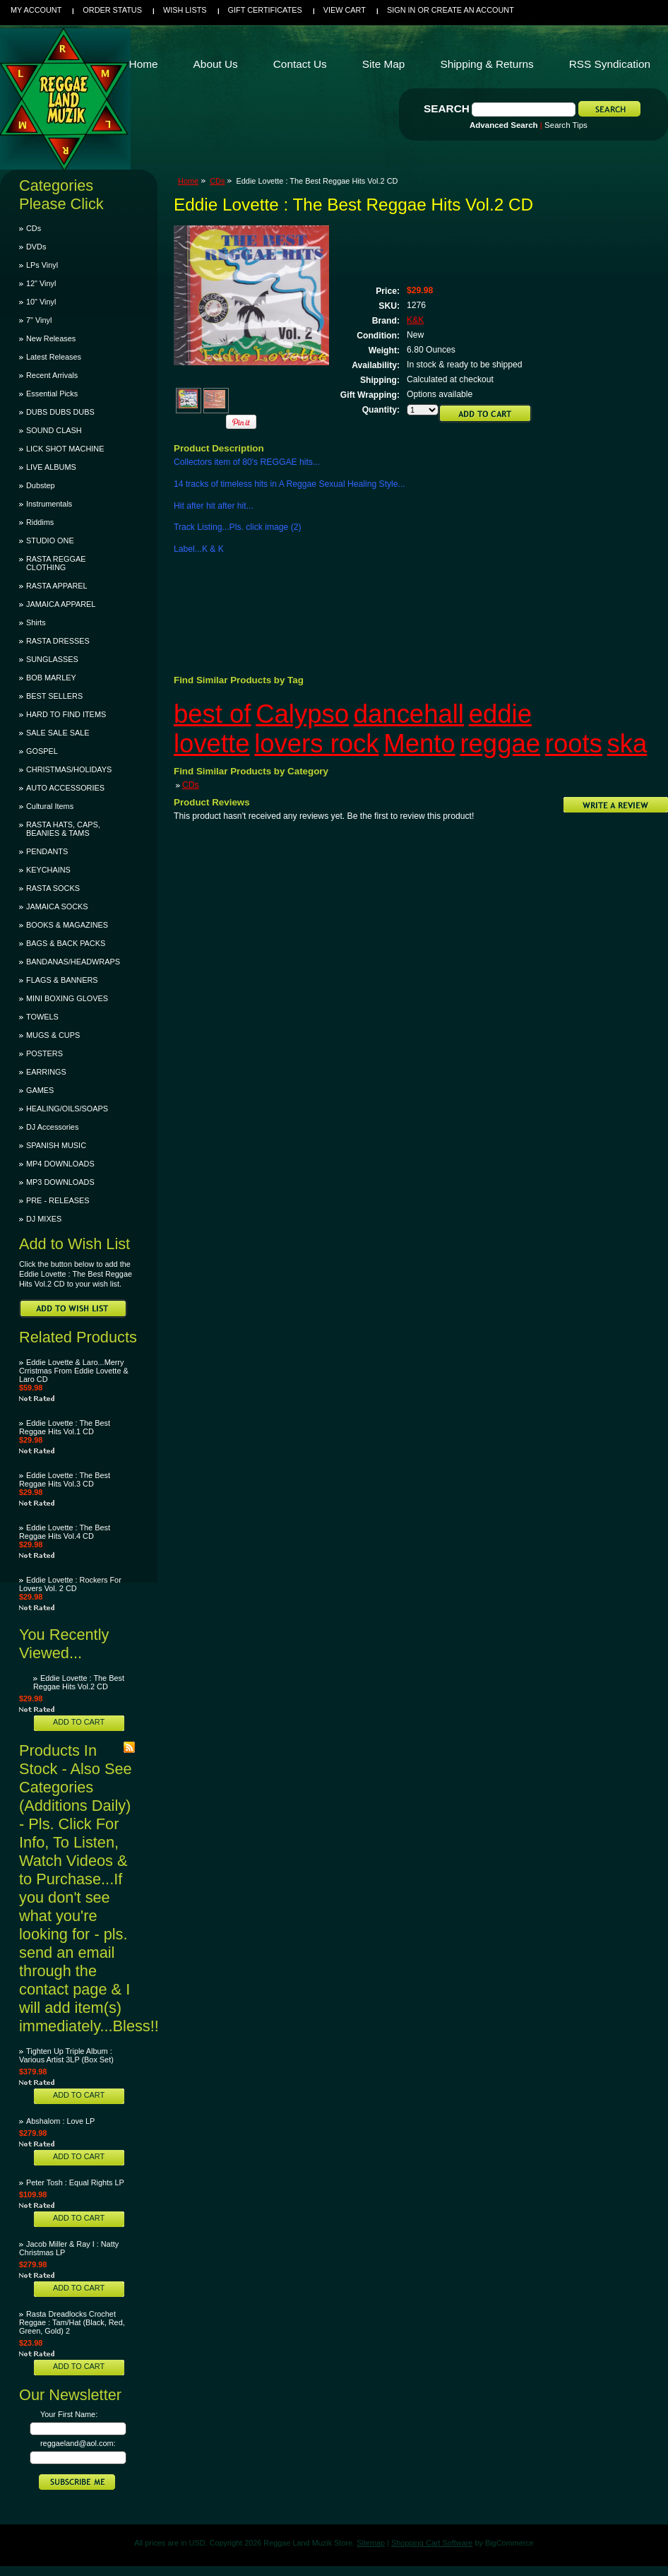 This screenshot has width=668, height=2576. What do you see at coordinates (51, 338) in the screenshot?
I see `New Releases` at bounding box center [51, 338].